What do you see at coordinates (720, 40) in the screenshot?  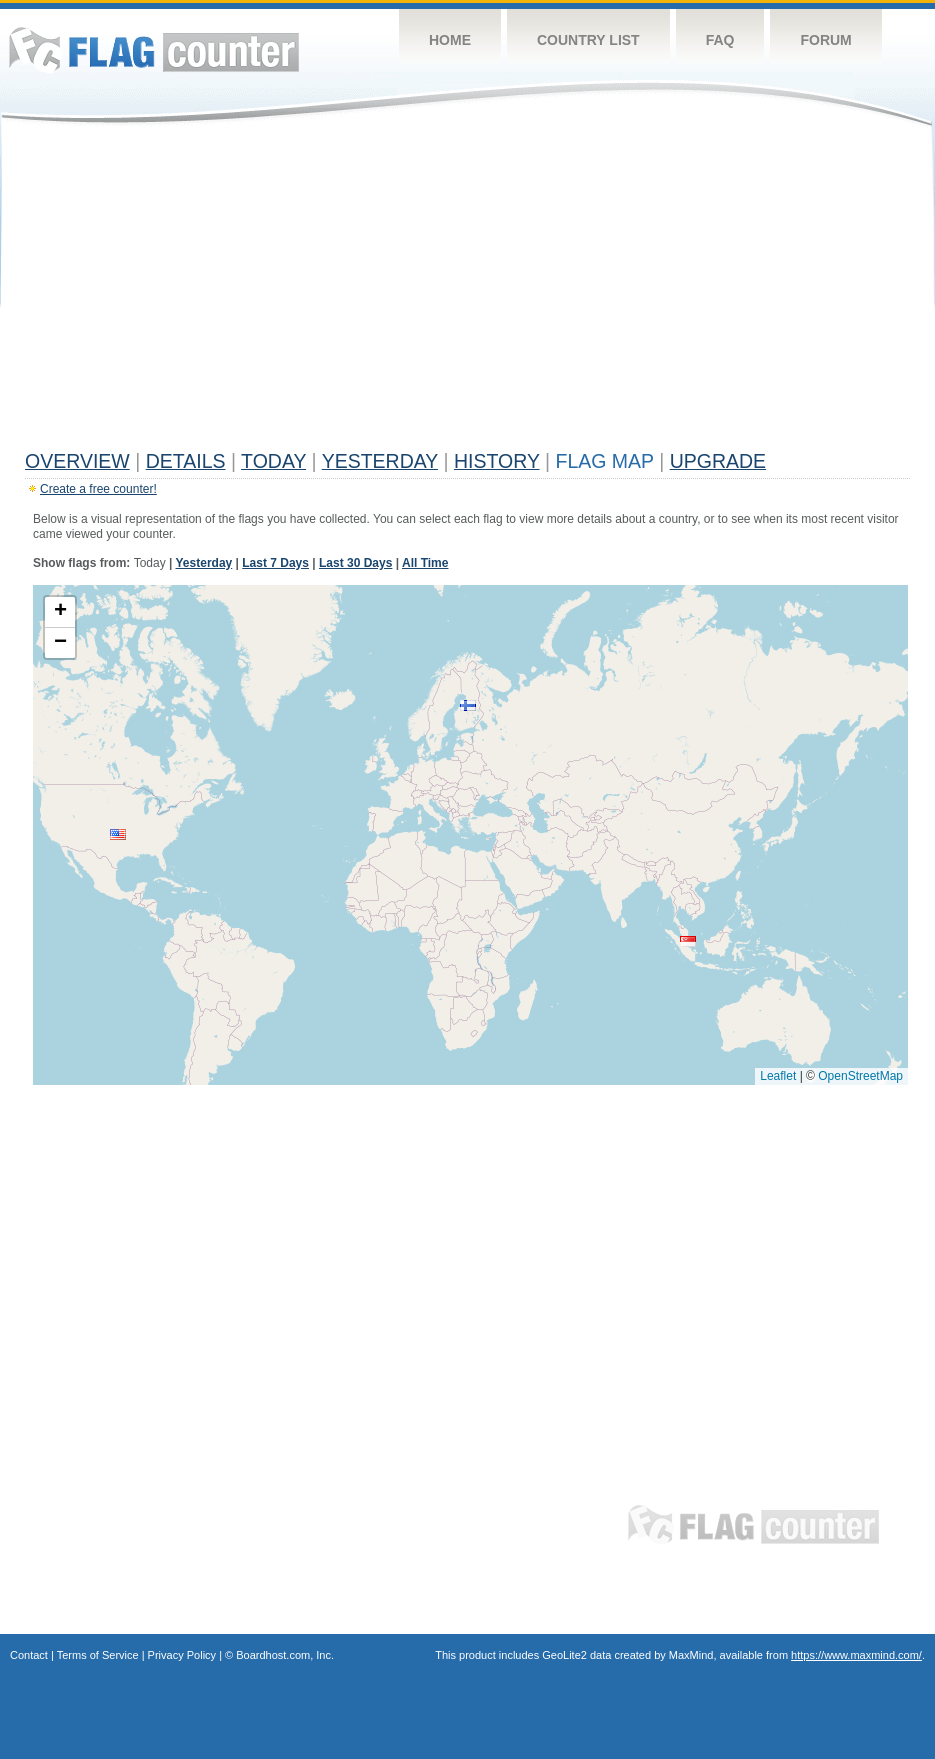 I see `FAQ` at bounding box center [720, 40].